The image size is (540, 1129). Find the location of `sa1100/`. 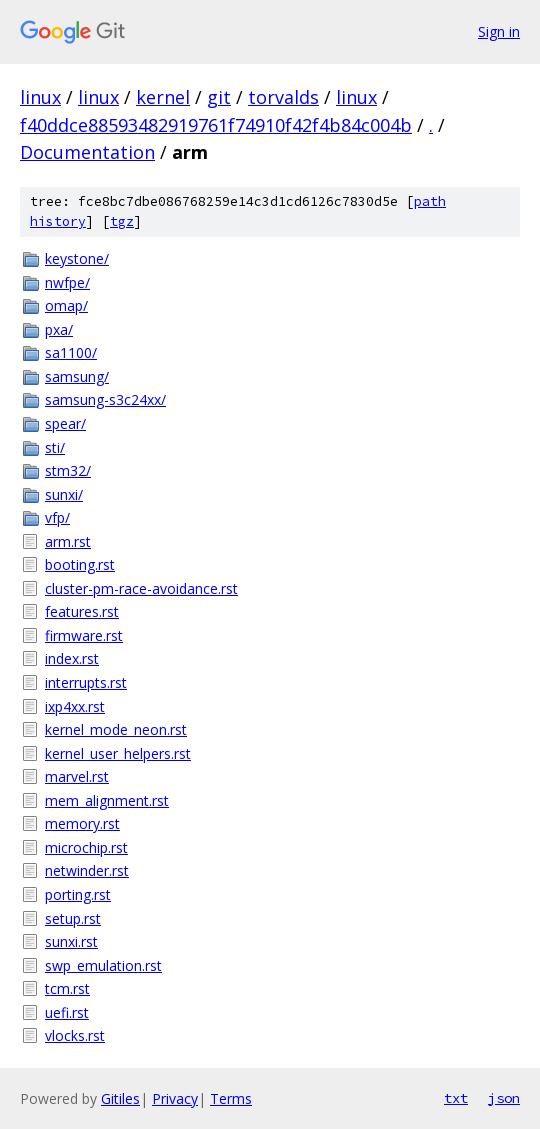

sa1100/ is located at coordinates (71, 352).